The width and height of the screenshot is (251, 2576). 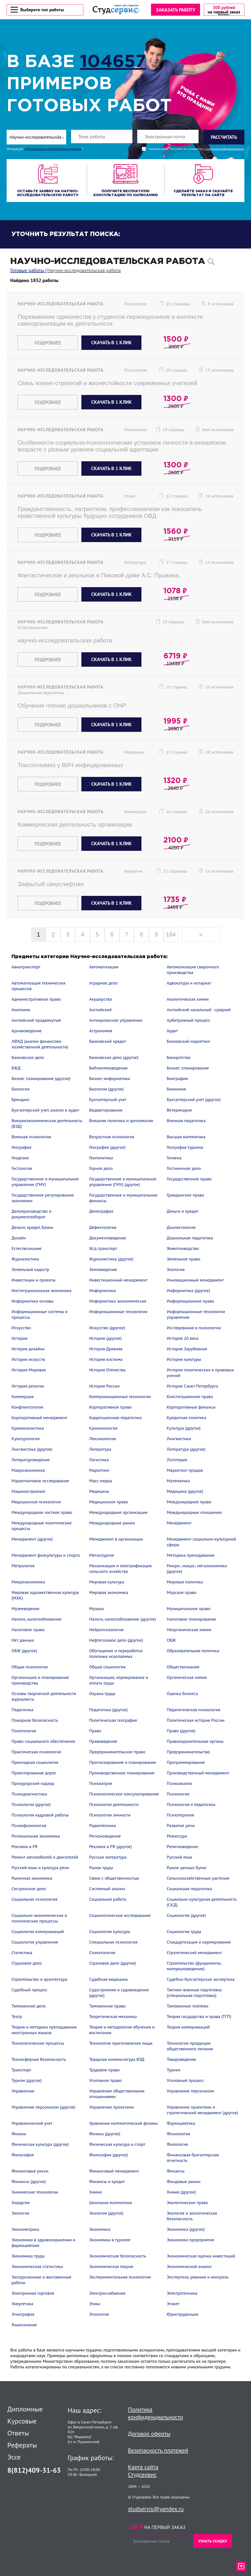 I want to click on Хирургия, so click(x=133, y=873).